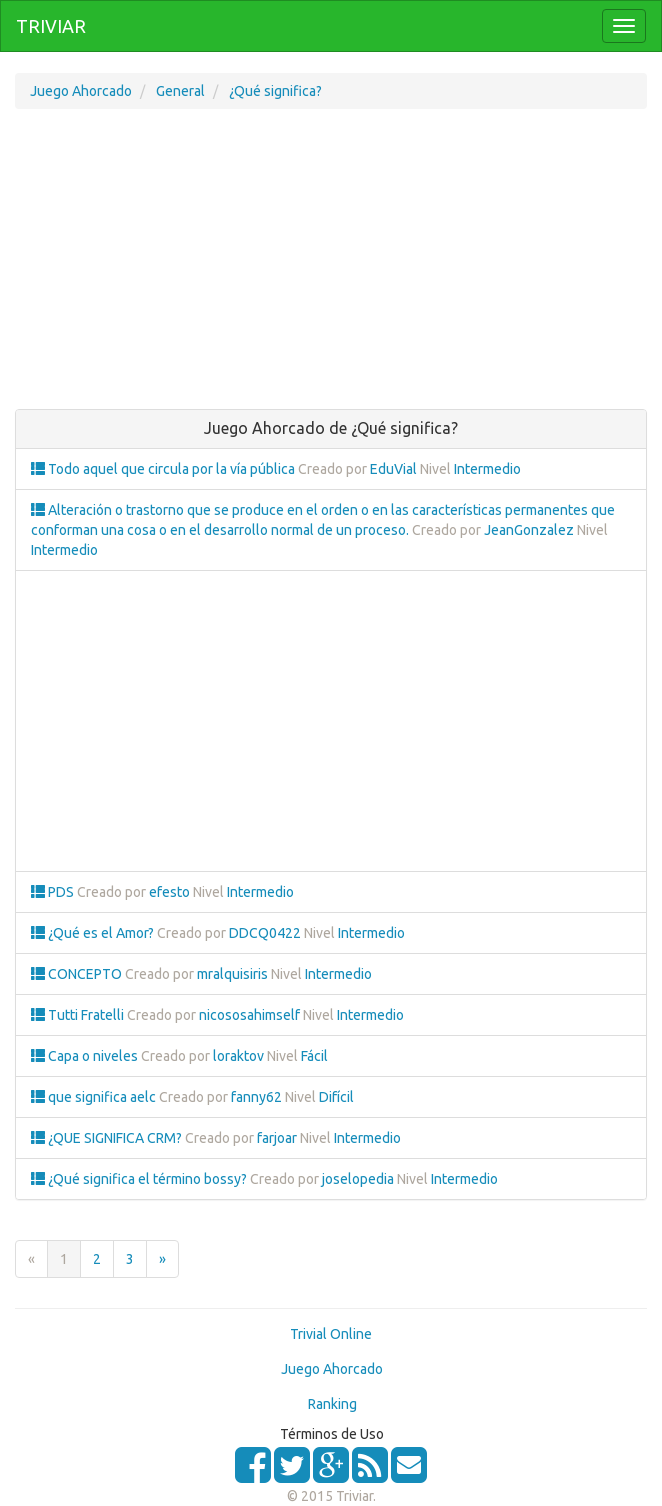 The height and width of the screenshot is (1506, 662). What do you see at coordinates (79, 1015) in the screenshot?
I see `Tutti Fratelli` at bounding box center [79, 1015].